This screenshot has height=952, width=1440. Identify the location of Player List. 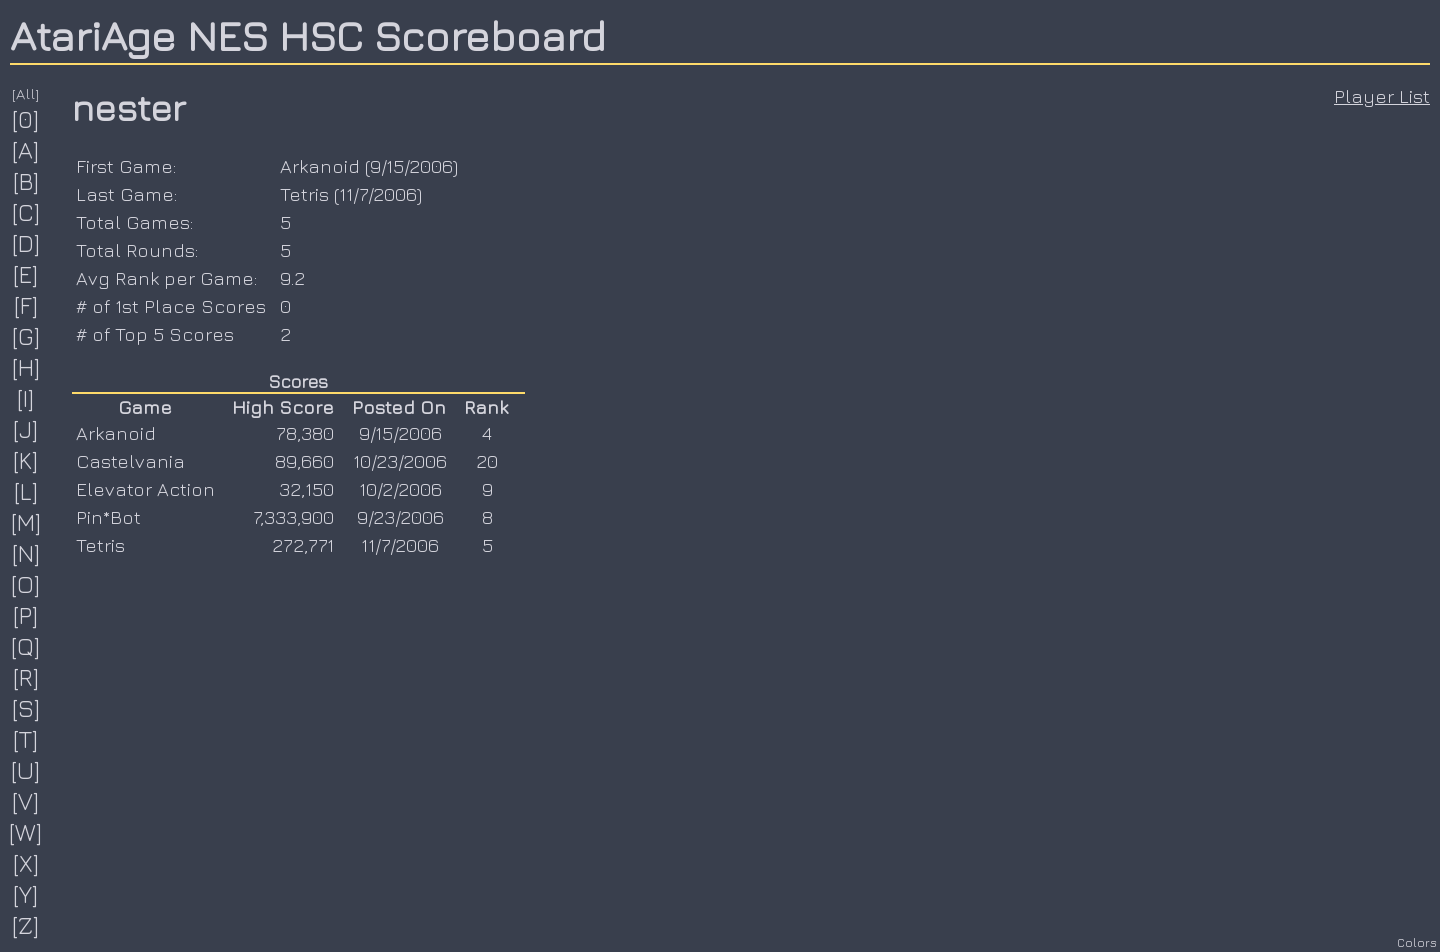
(1382, 96).